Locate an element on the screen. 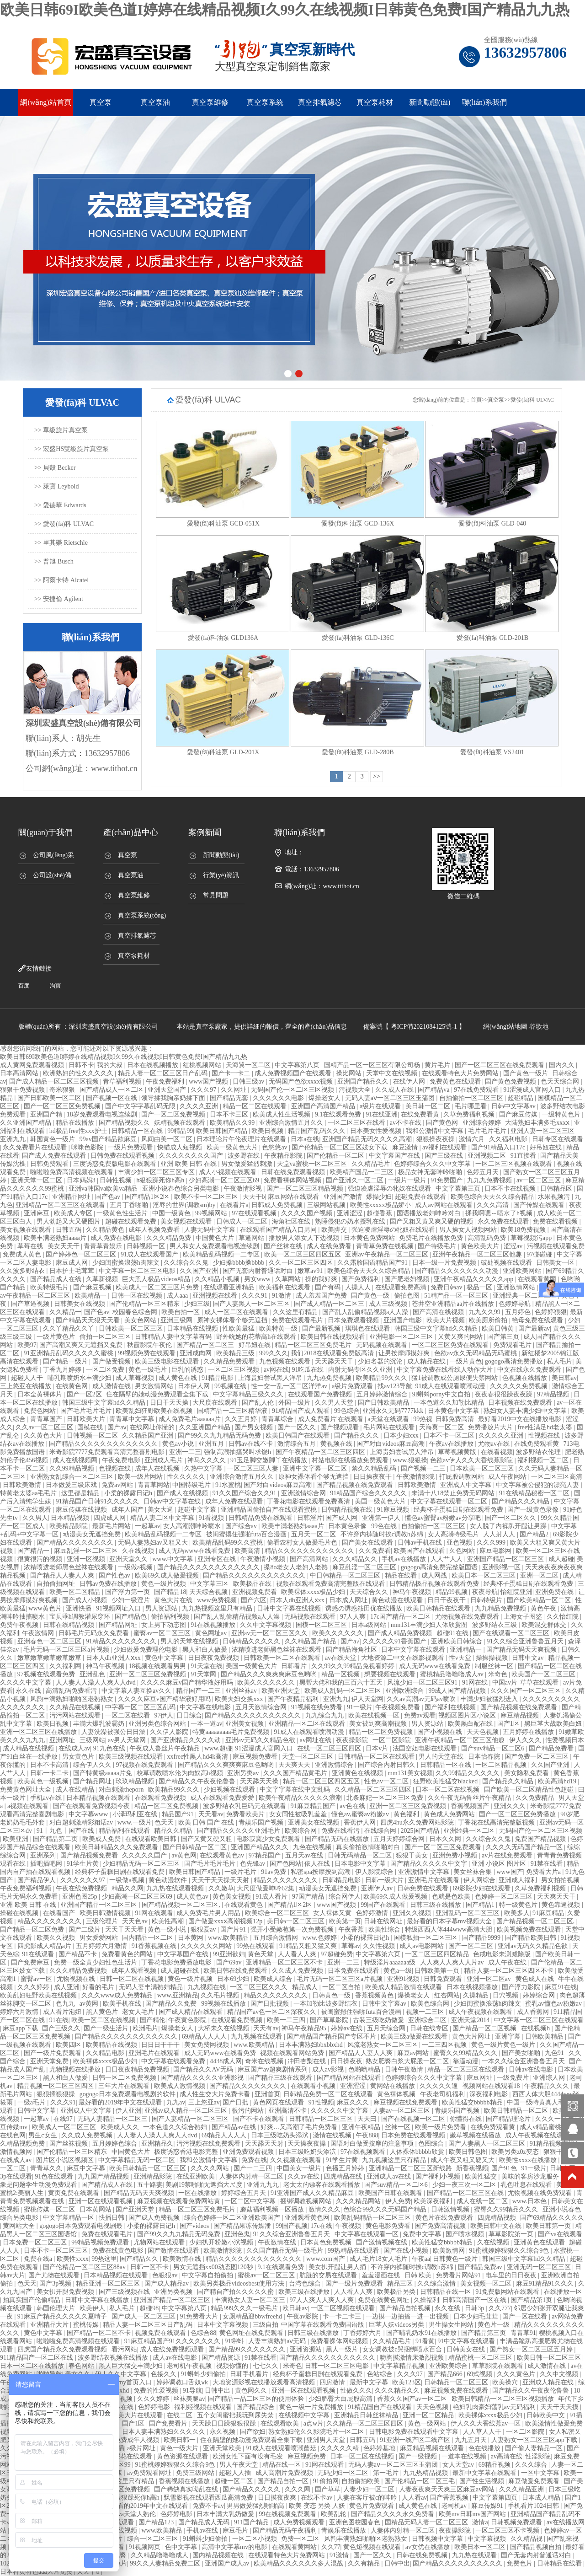 The width and height of the screenshot is (585, 2576). 亚洲乱码一区二区三区 is located at coordinates (468, 1913).